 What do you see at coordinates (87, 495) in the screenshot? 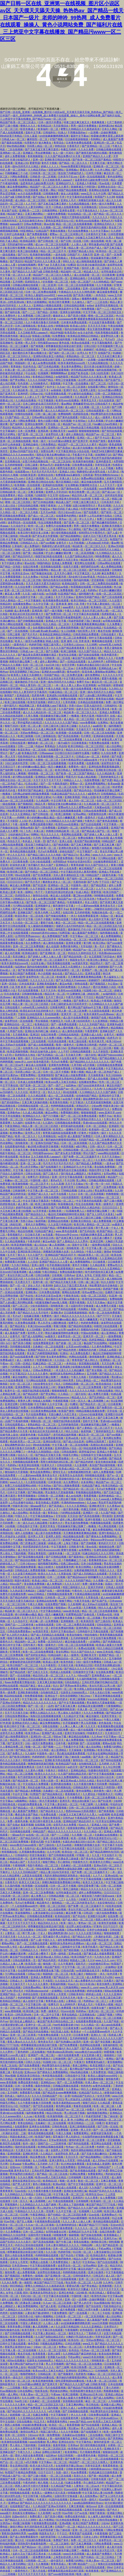
I see `精品无码人妻一区二区三区` at bounding box center [87, 495].